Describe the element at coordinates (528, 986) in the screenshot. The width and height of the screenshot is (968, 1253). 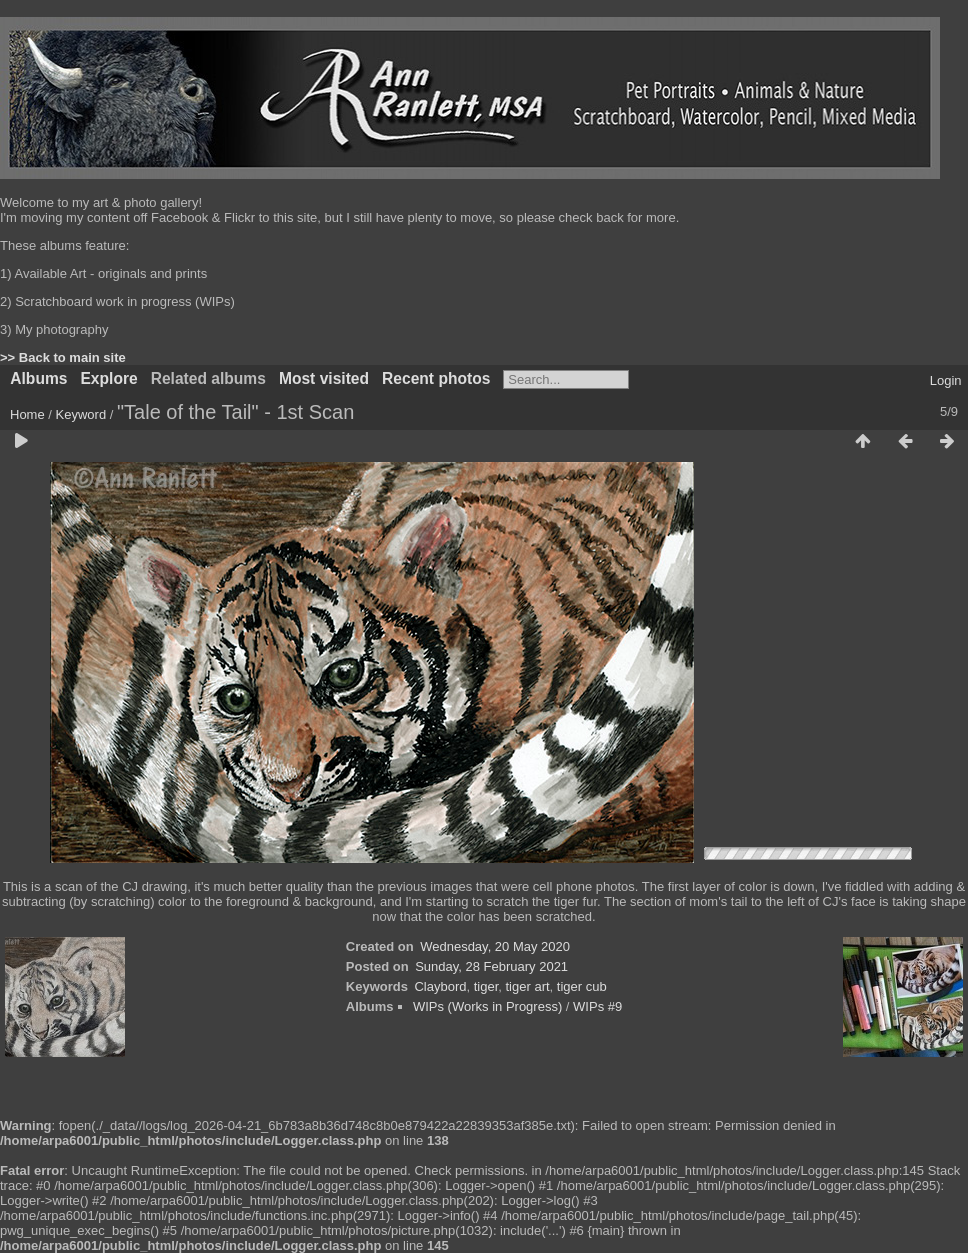
I see `tiger art` at that location.